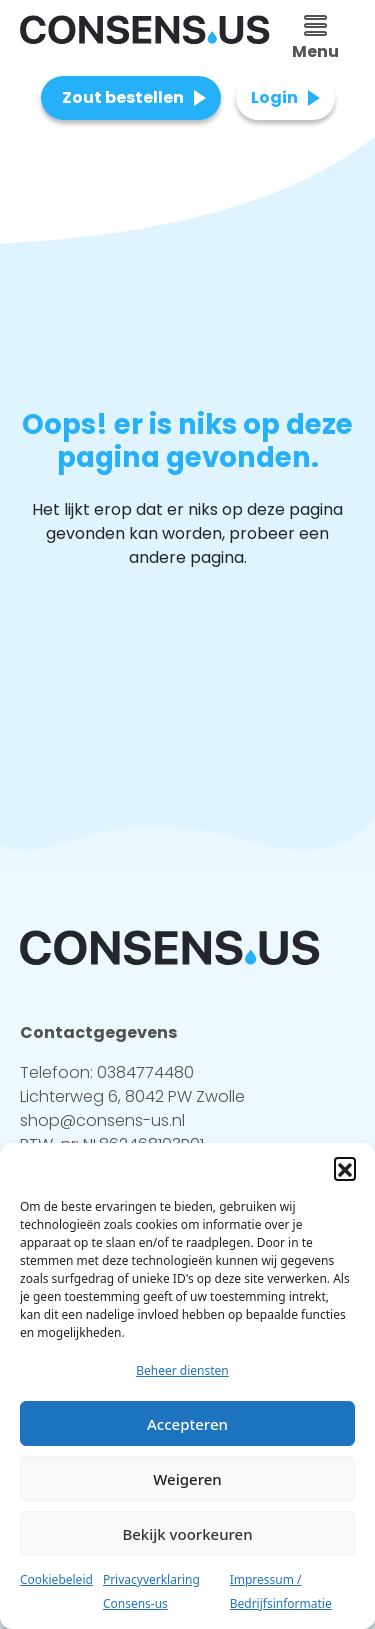  I want to click on [button], so click(345, 1168).